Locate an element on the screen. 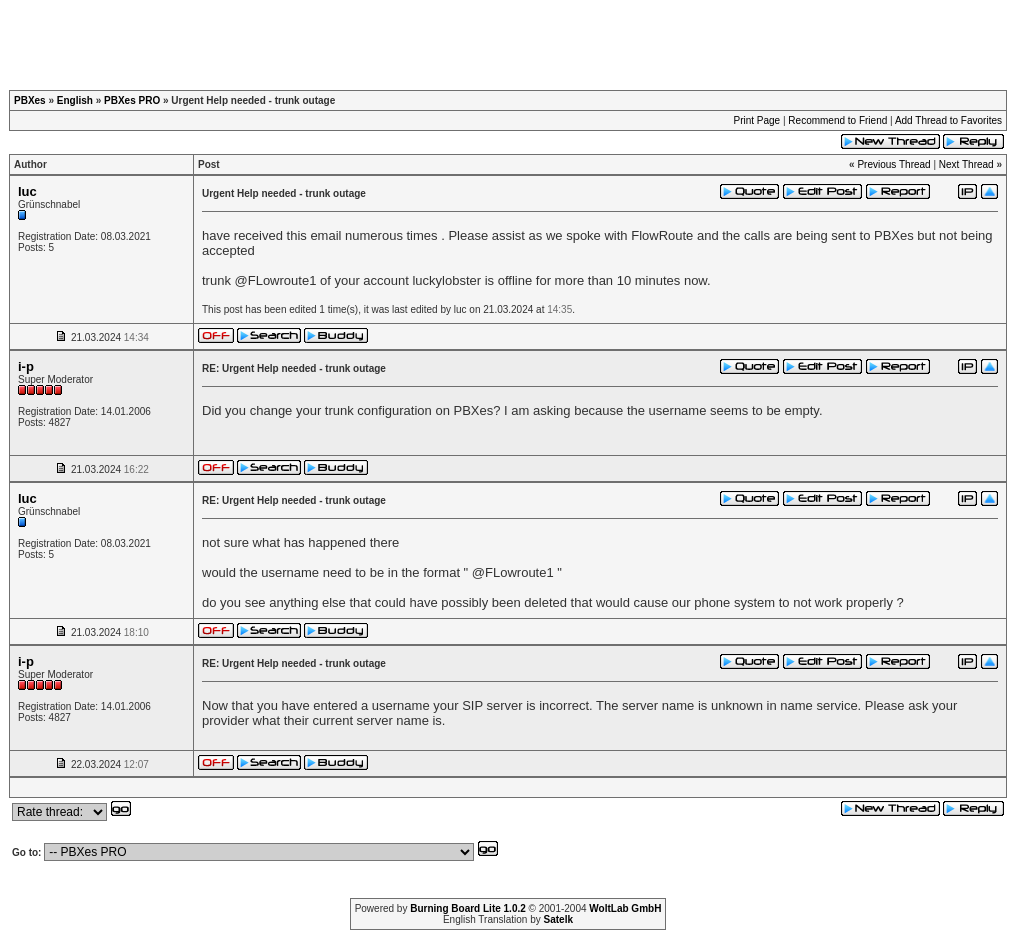 This screenshot has width=1016, height=932. PBXes PRO is located at coordinates (132, 100).